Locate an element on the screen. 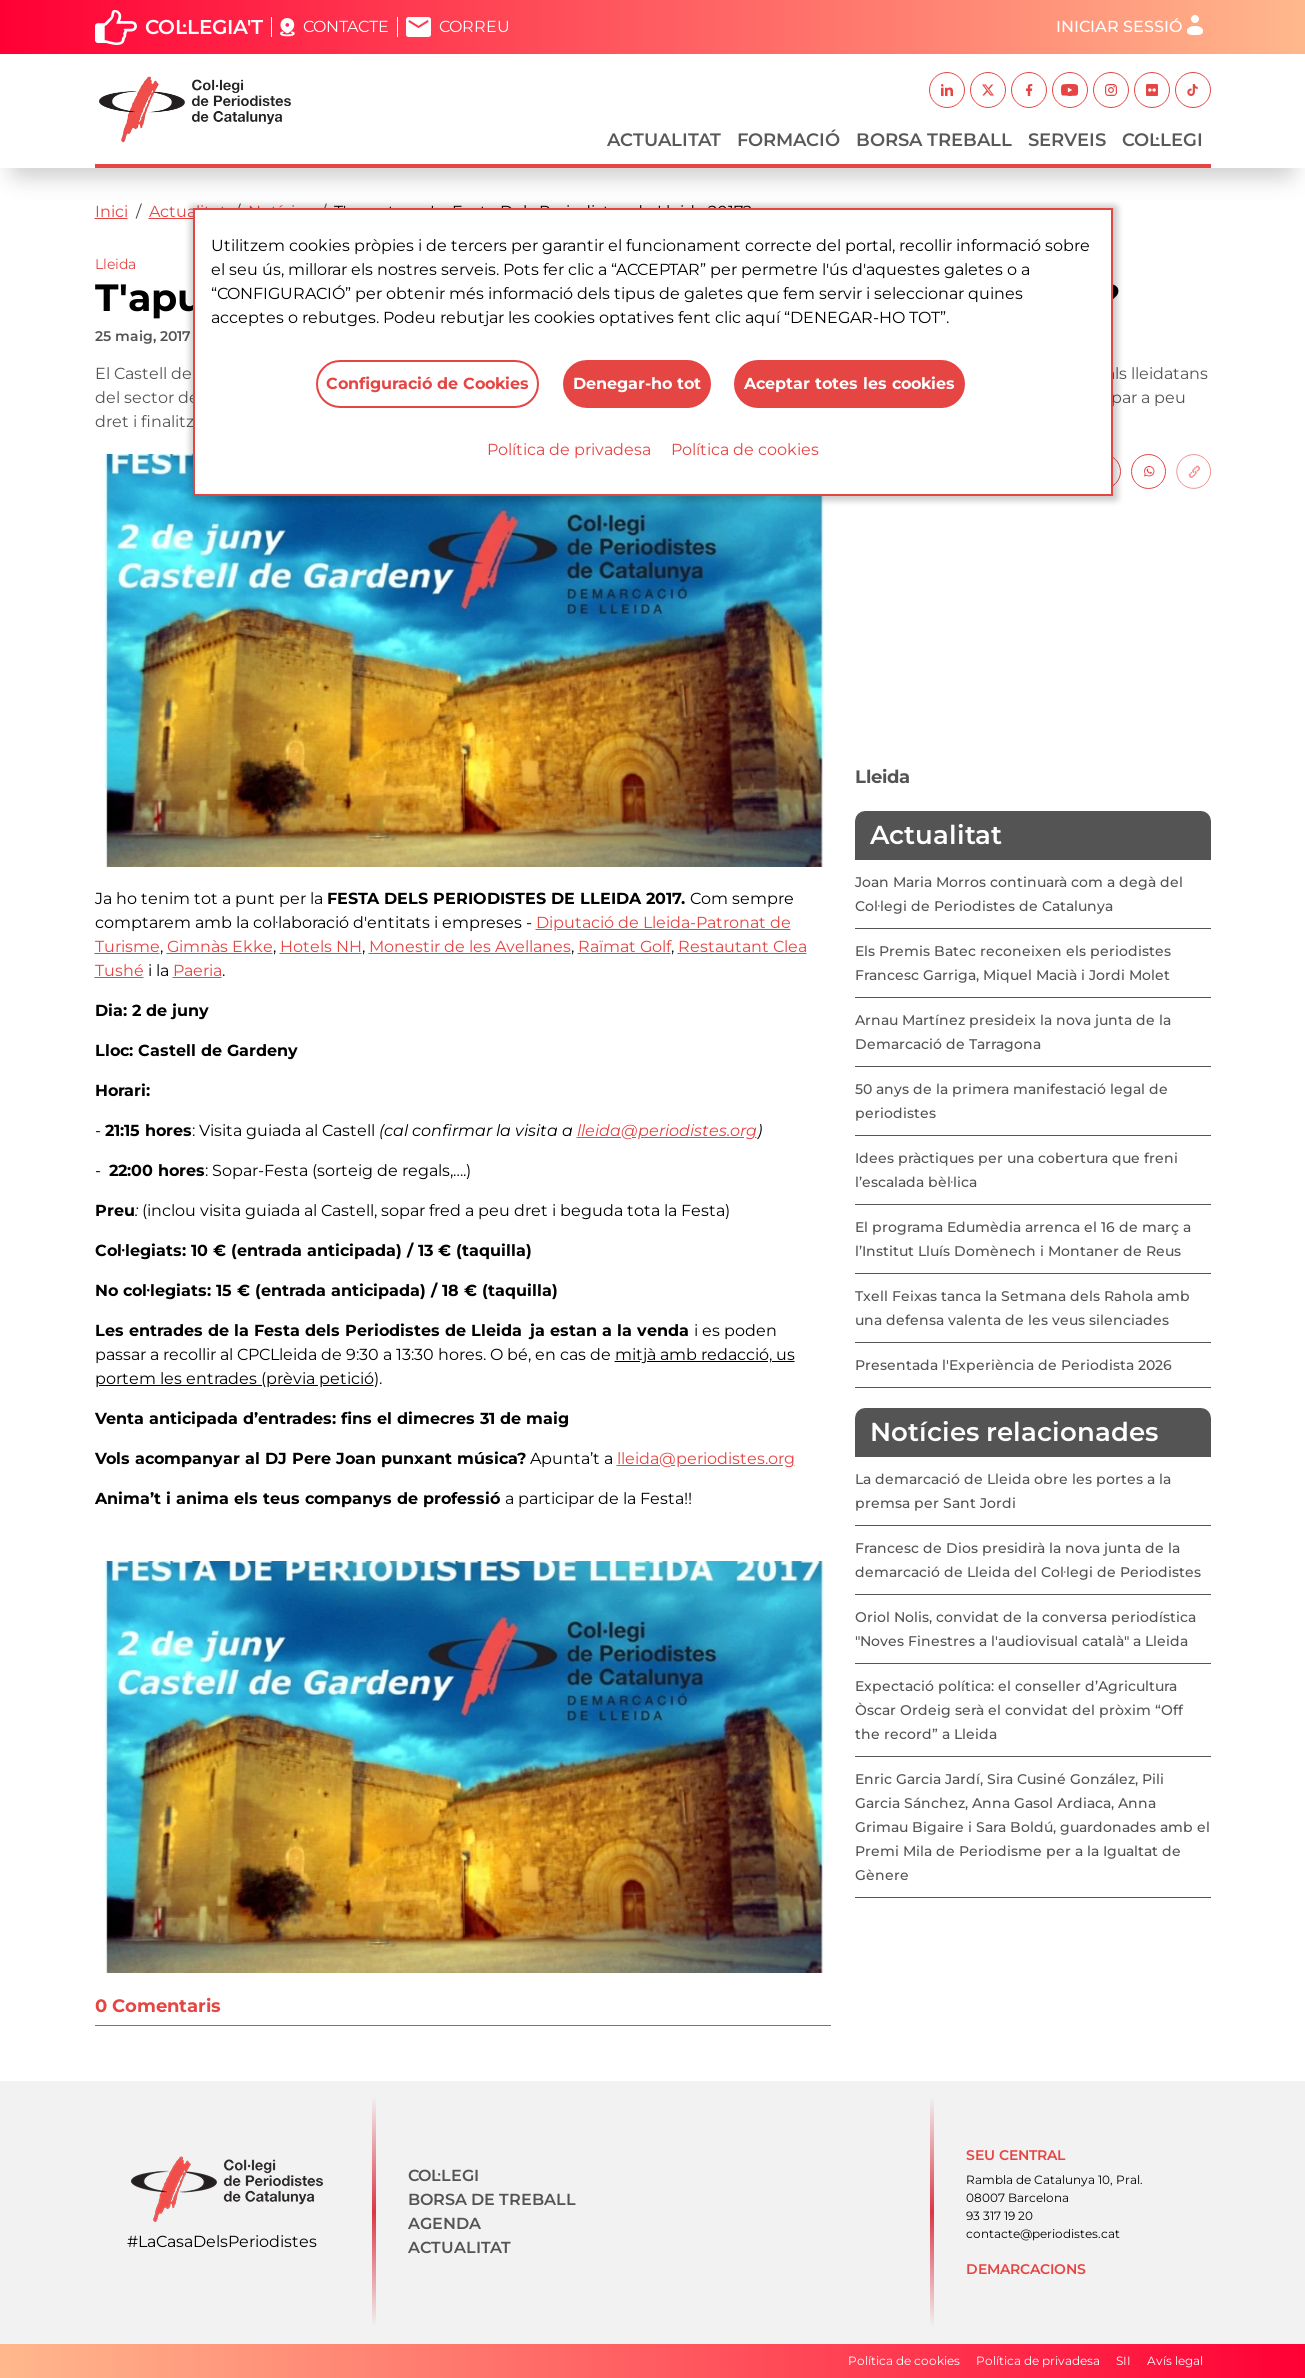  Monestir de les Avellanes is located at coordinates (470, 946).